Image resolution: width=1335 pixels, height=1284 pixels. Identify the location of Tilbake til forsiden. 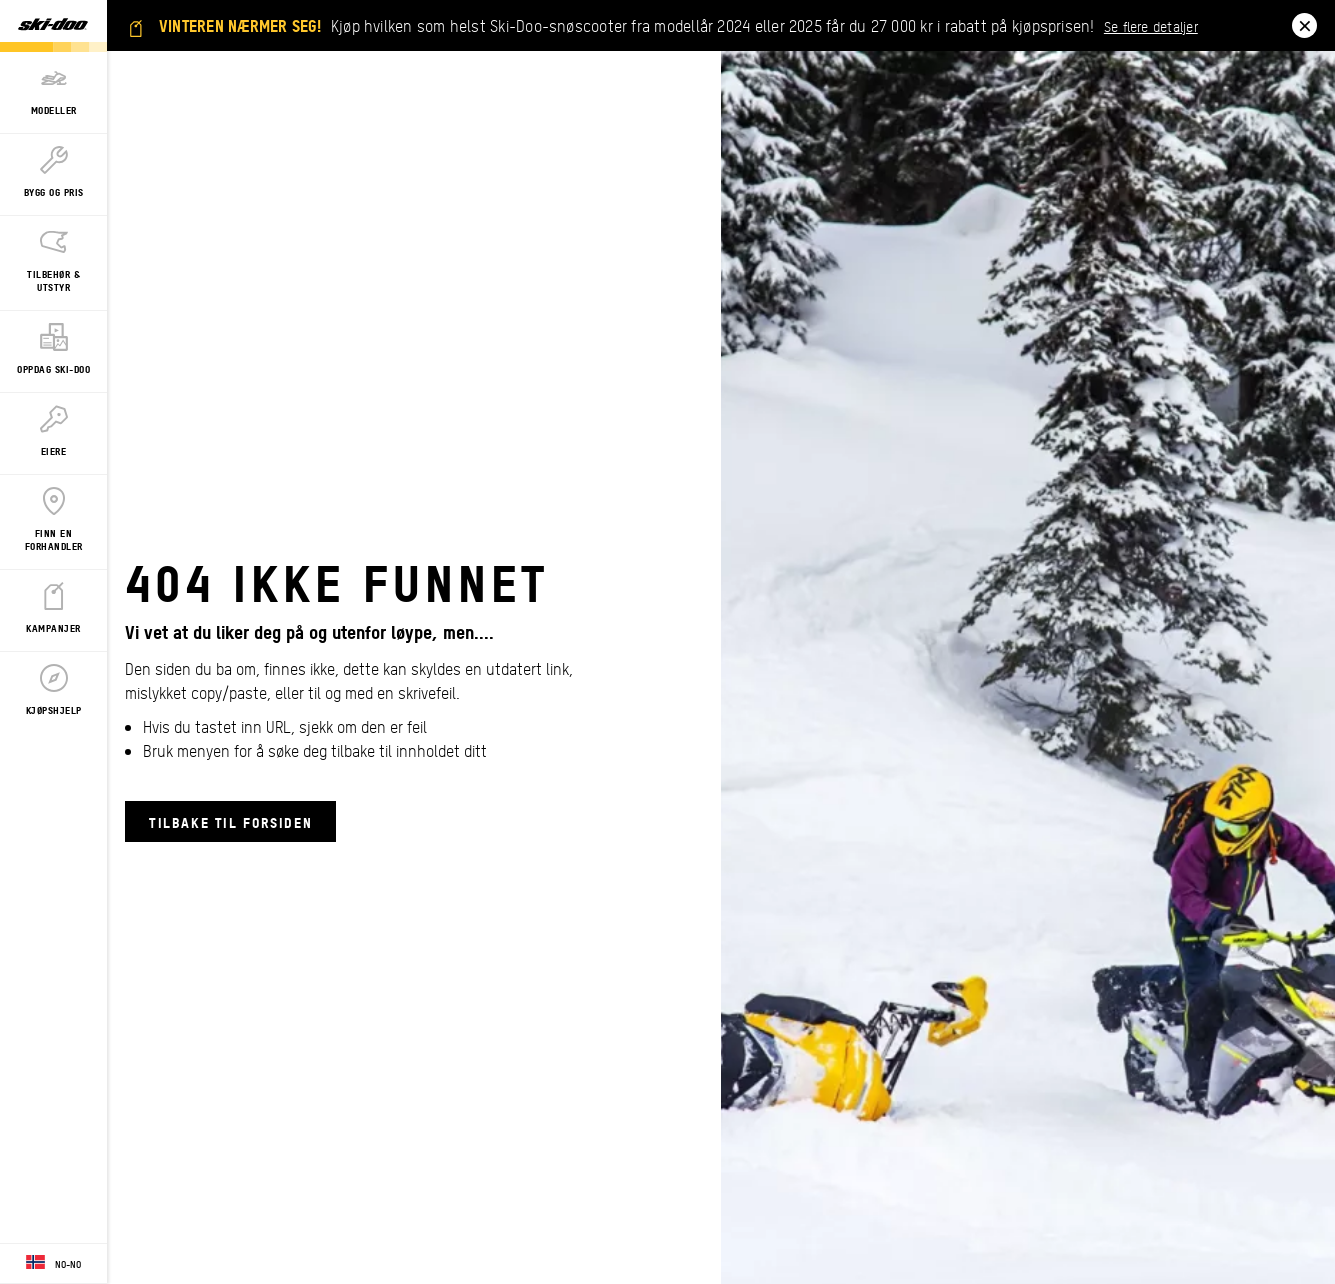
(230, 821).